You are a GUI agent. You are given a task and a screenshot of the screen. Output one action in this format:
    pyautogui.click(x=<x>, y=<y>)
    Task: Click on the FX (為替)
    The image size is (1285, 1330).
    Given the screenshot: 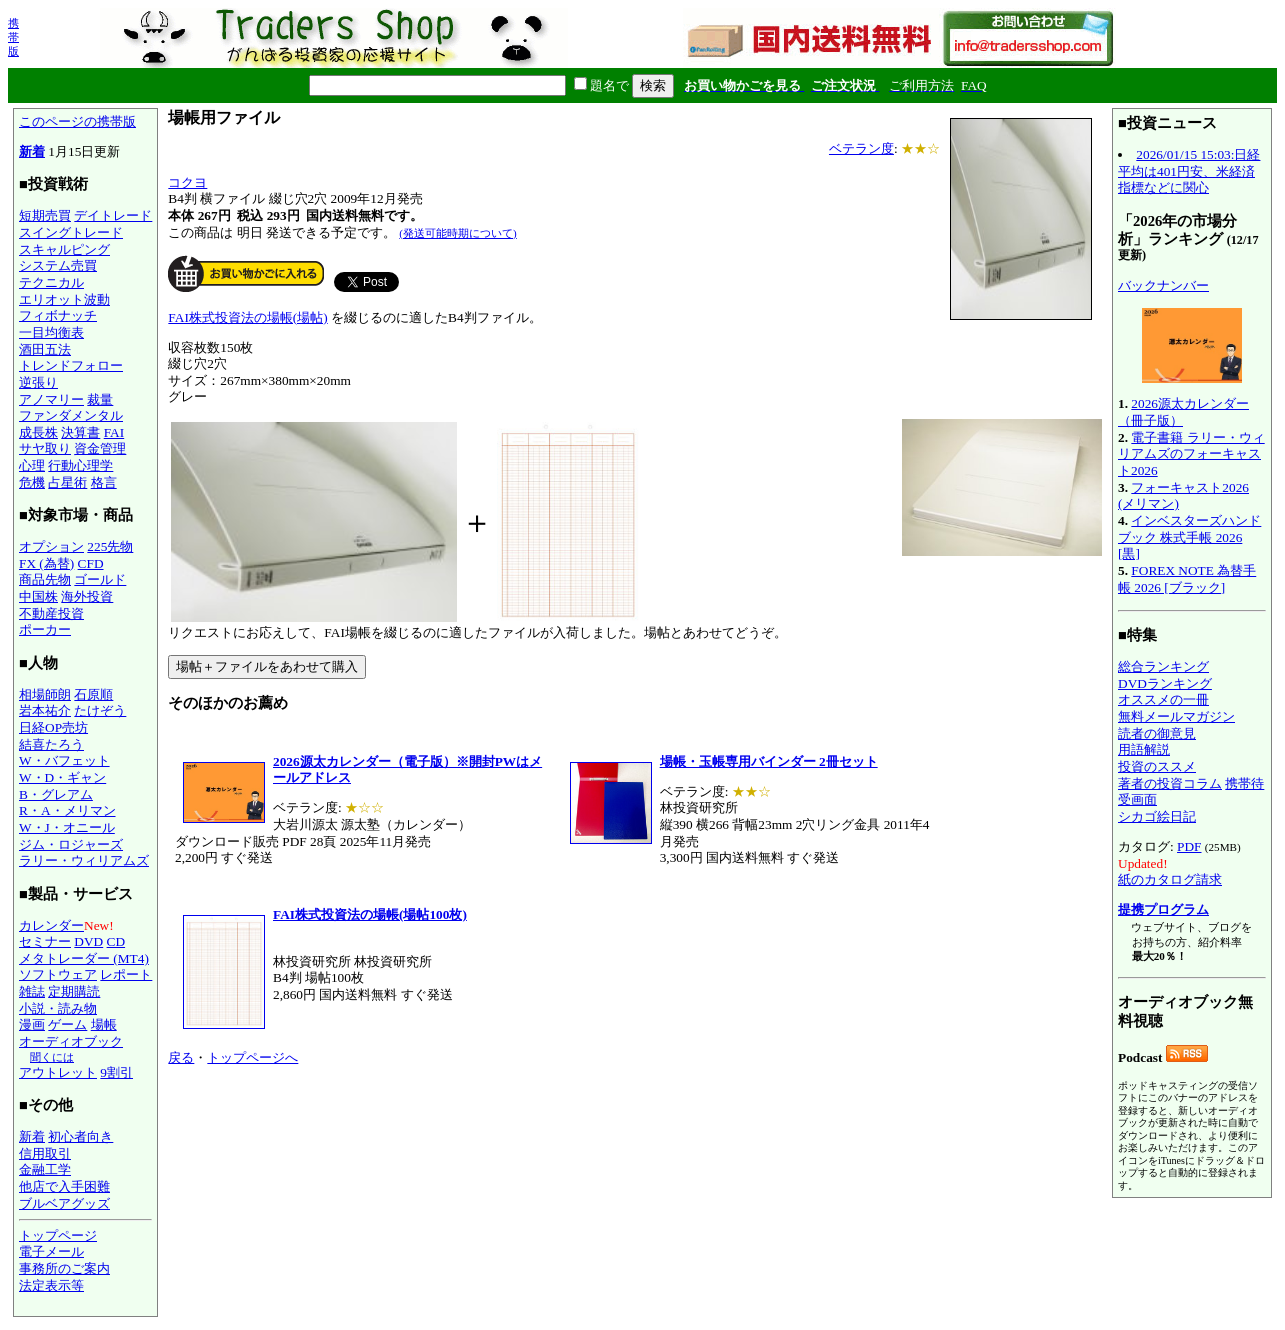 What is the action you would take?
    pyautogui.click(x=46, y=563)
    